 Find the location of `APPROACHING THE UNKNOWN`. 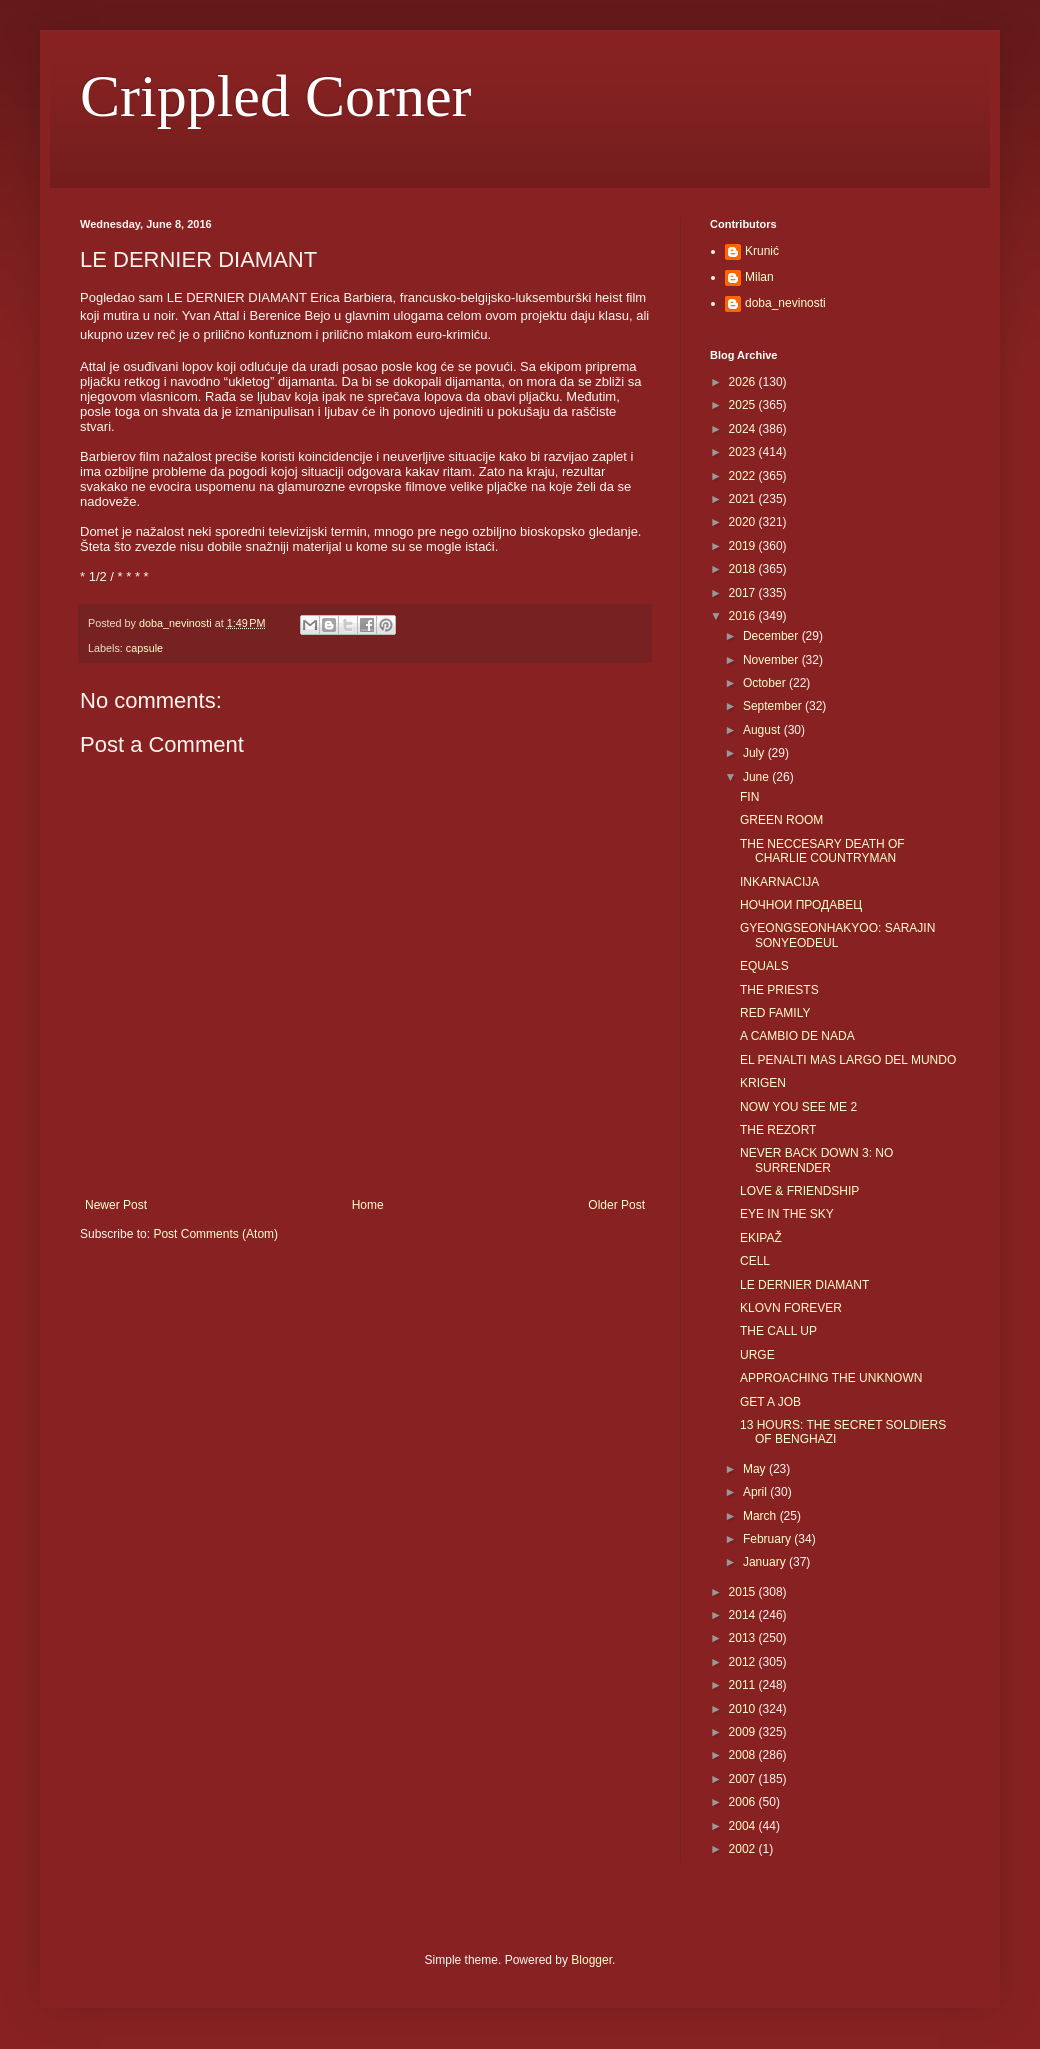

APPROACHING THE UNKNOWN is located at coordinates (831, 1378).